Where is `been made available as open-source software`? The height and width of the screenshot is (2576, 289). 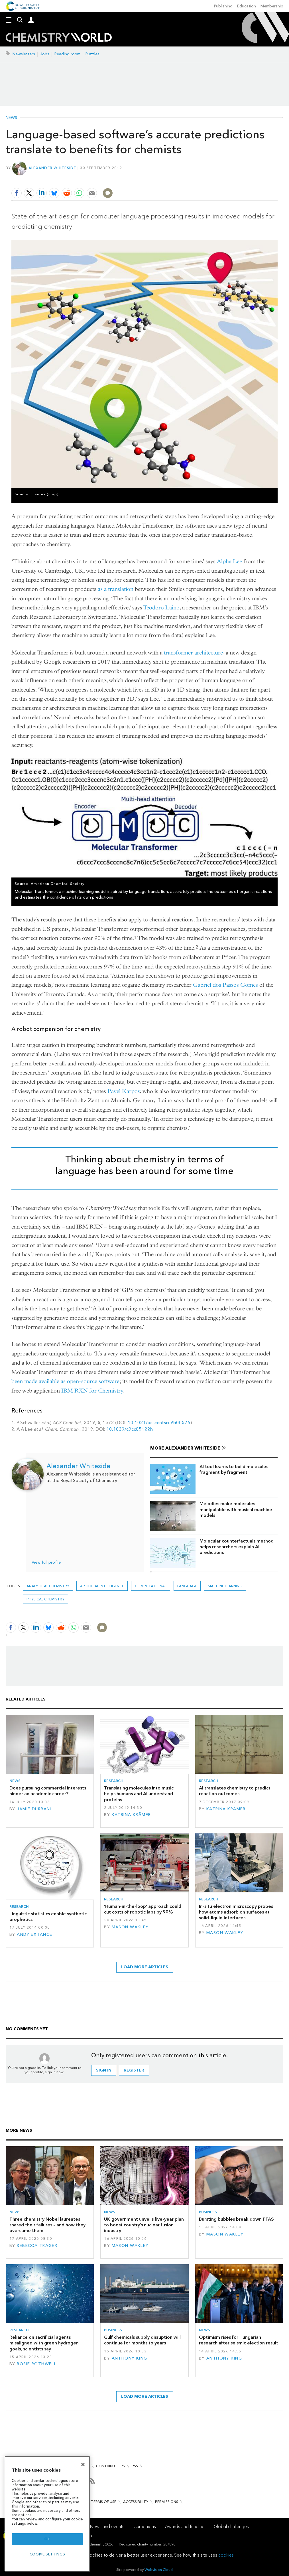
been made available as open-source software is located at coordinates (65, 1381).